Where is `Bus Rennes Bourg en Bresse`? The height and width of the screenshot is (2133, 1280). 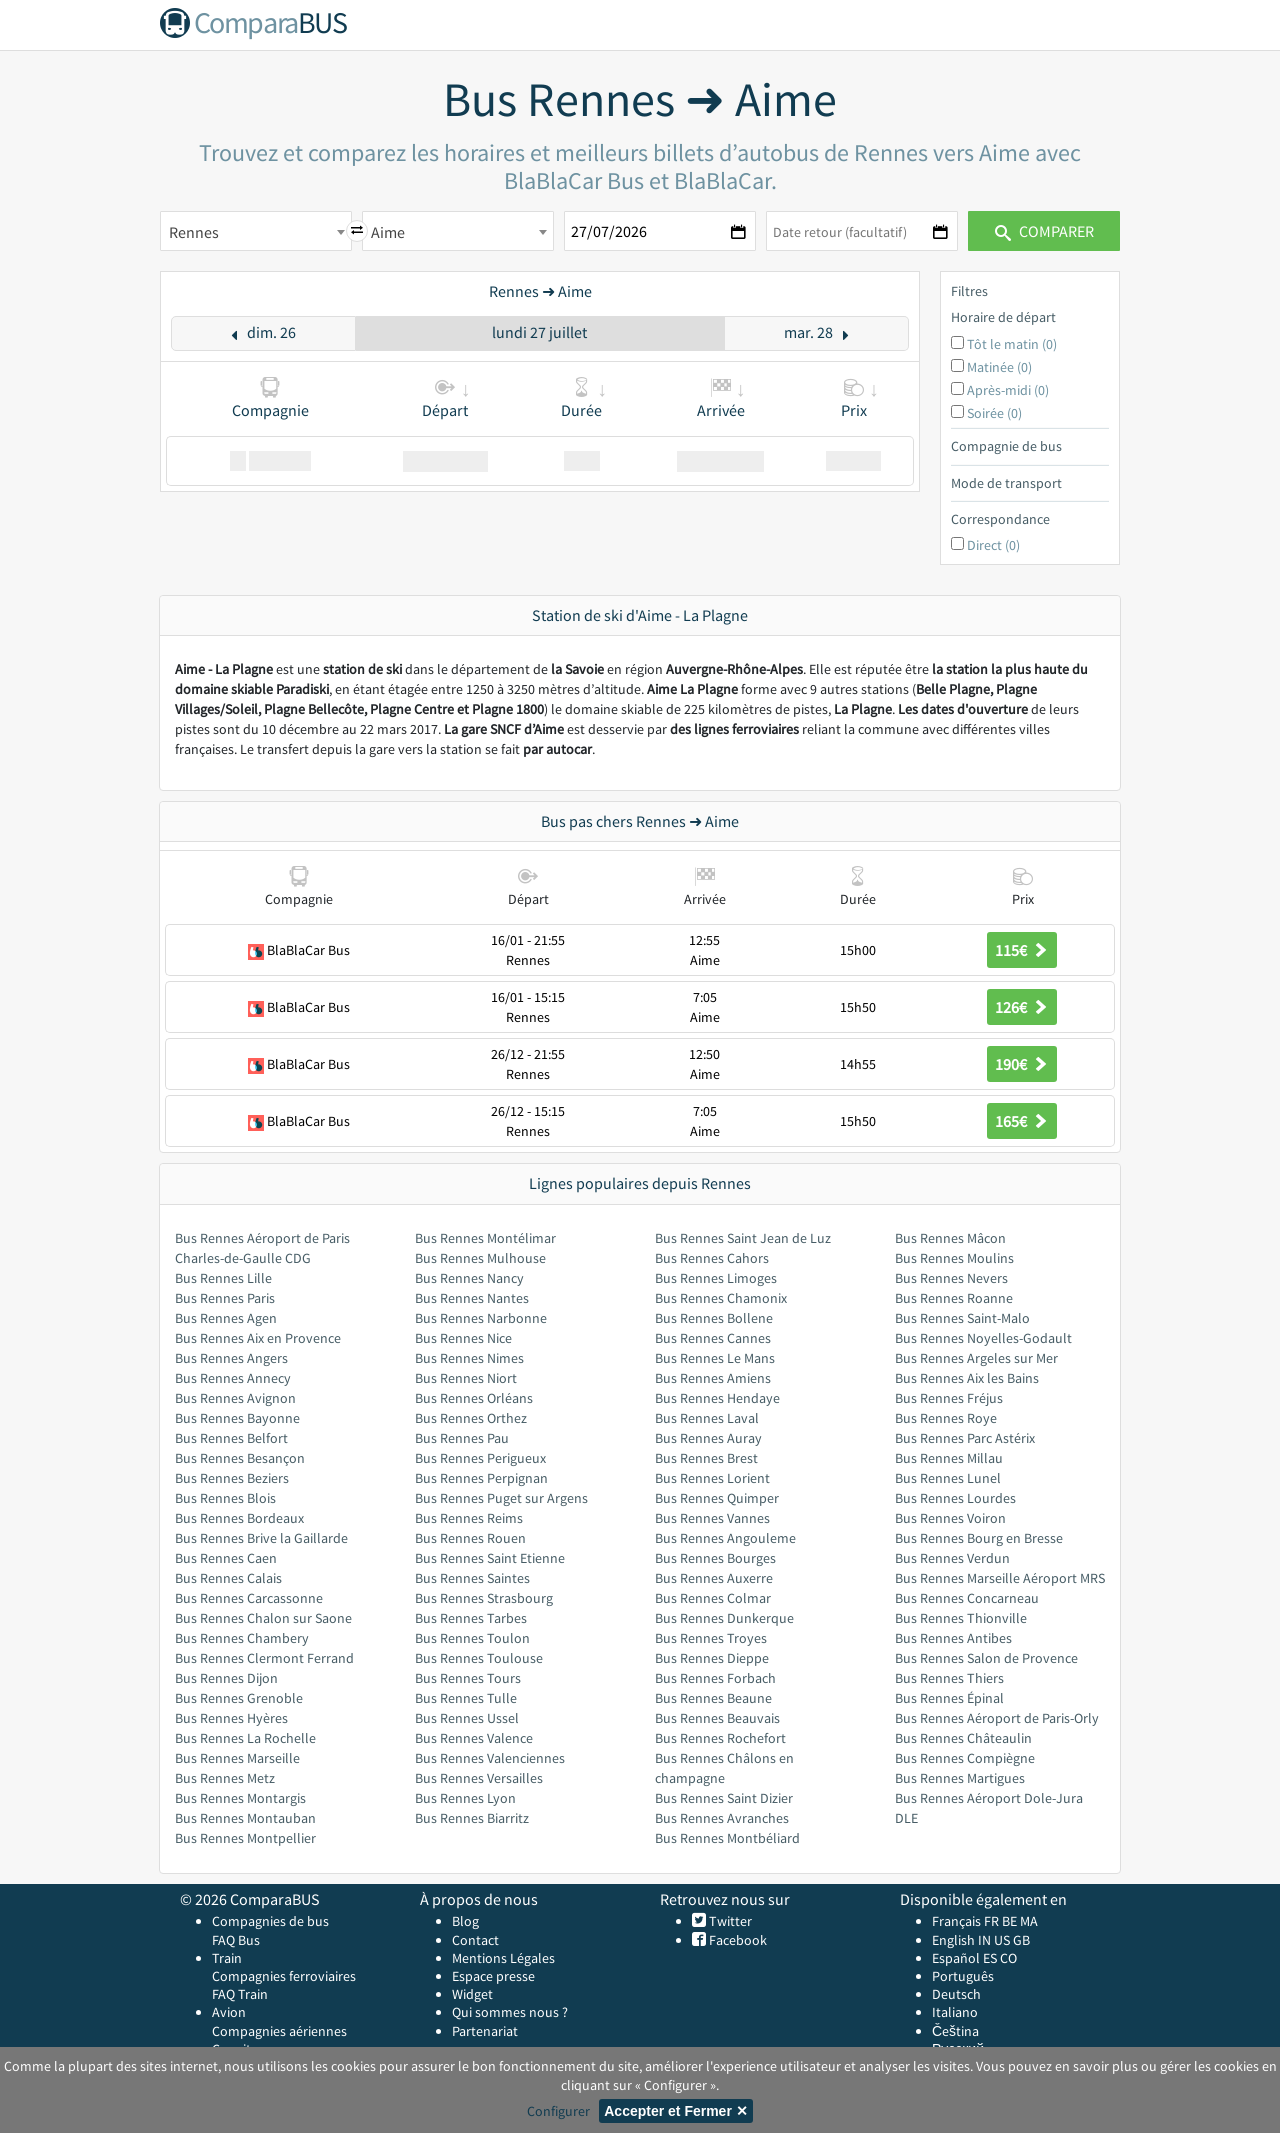 Bus Rennes Bourg en Bresse is located at coordinates (979, 1538).